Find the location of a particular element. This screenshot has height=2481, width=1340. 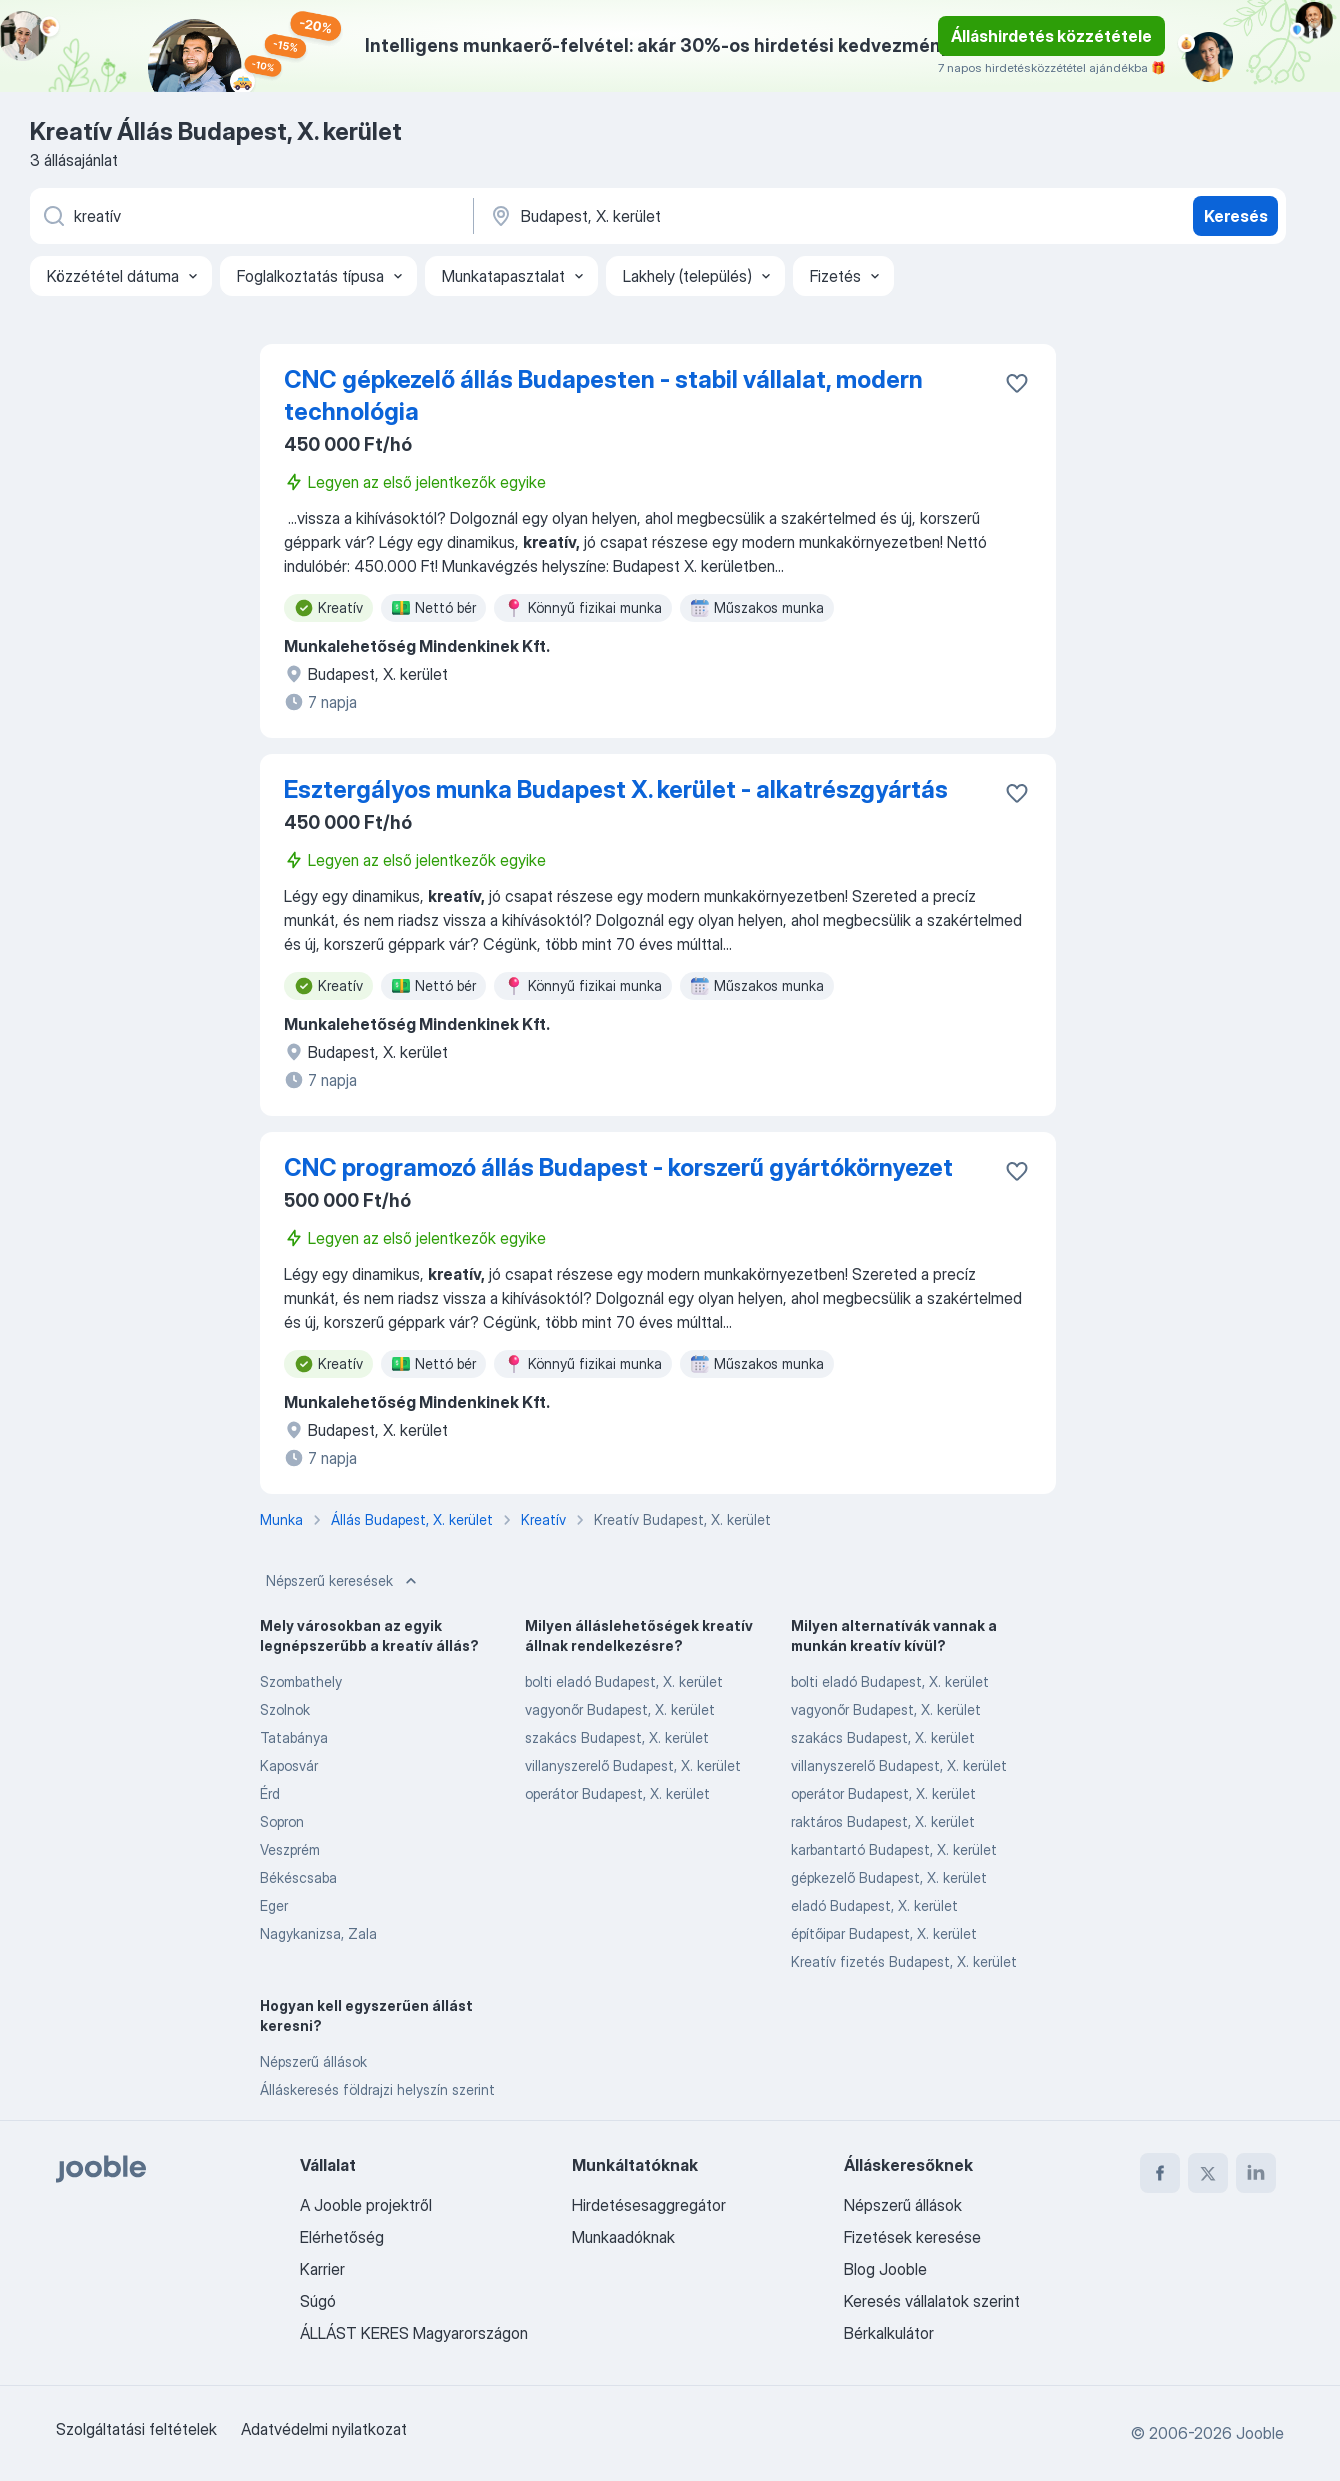

raktáros Budapest, X. kerület is located at coordinates (883, 1821).